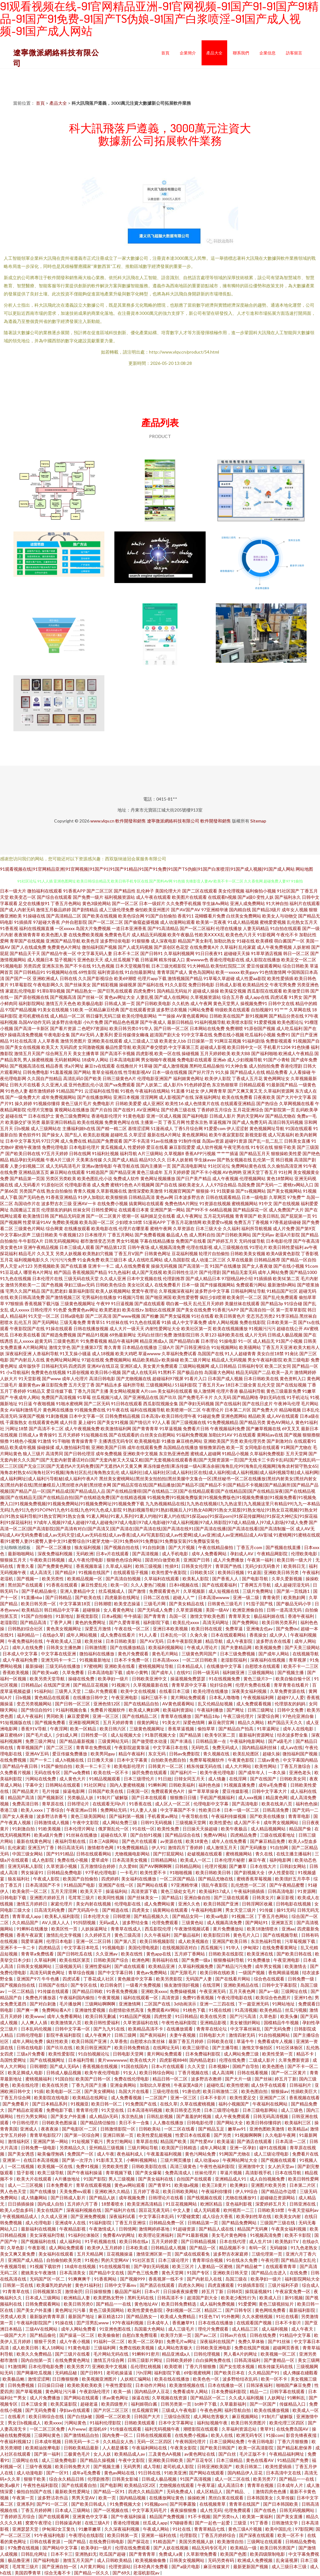 The height and width of the screenshot is (2576, 320). I want to click on 基情涩涩网, so click(139, 1128).